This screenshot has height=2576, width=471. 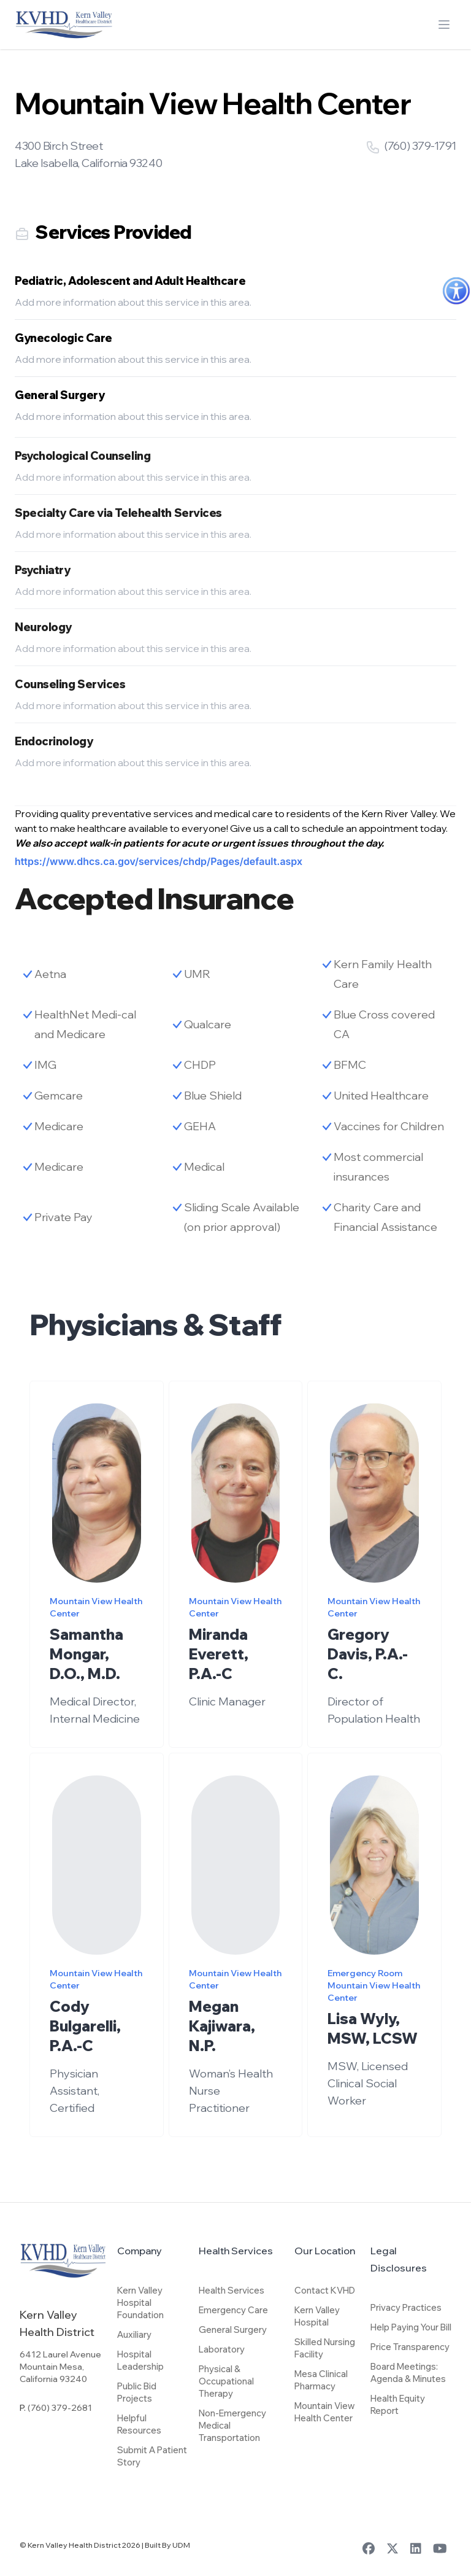 I want to click on Non-Emergency Medical Transportation, so click(x=232, y=2425).